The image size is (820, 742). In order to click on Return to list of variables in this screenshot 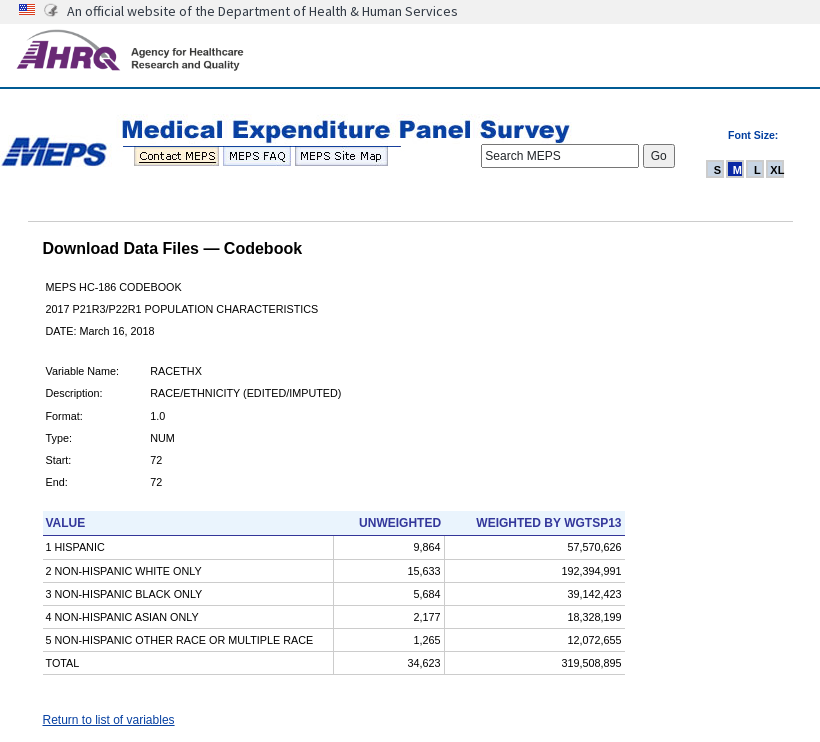, I will do `click(109, 720)`.